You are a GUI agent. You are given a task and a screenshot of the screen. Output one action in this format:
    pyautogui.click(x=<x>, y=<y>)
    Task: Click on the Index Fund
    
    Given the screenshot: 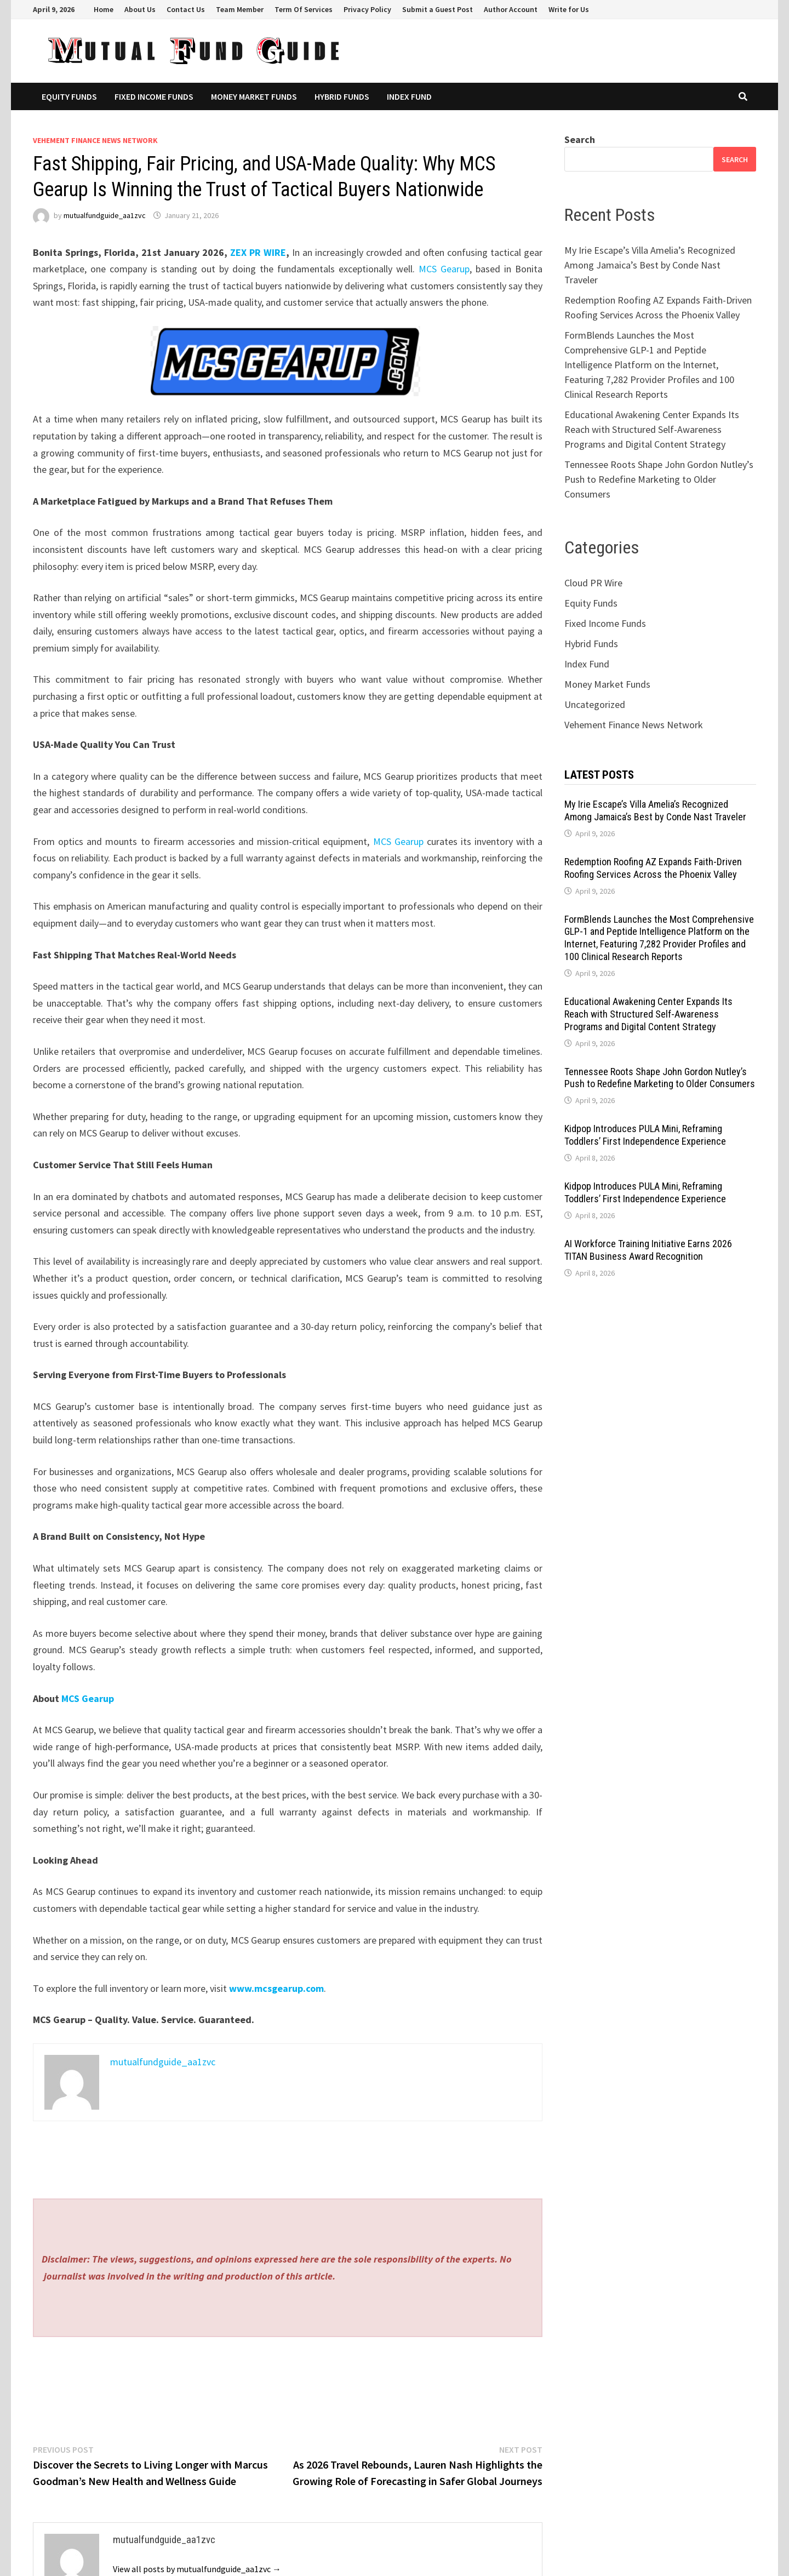 What is the action you would take?
    pyautogui.click(x=409, y=96)
    